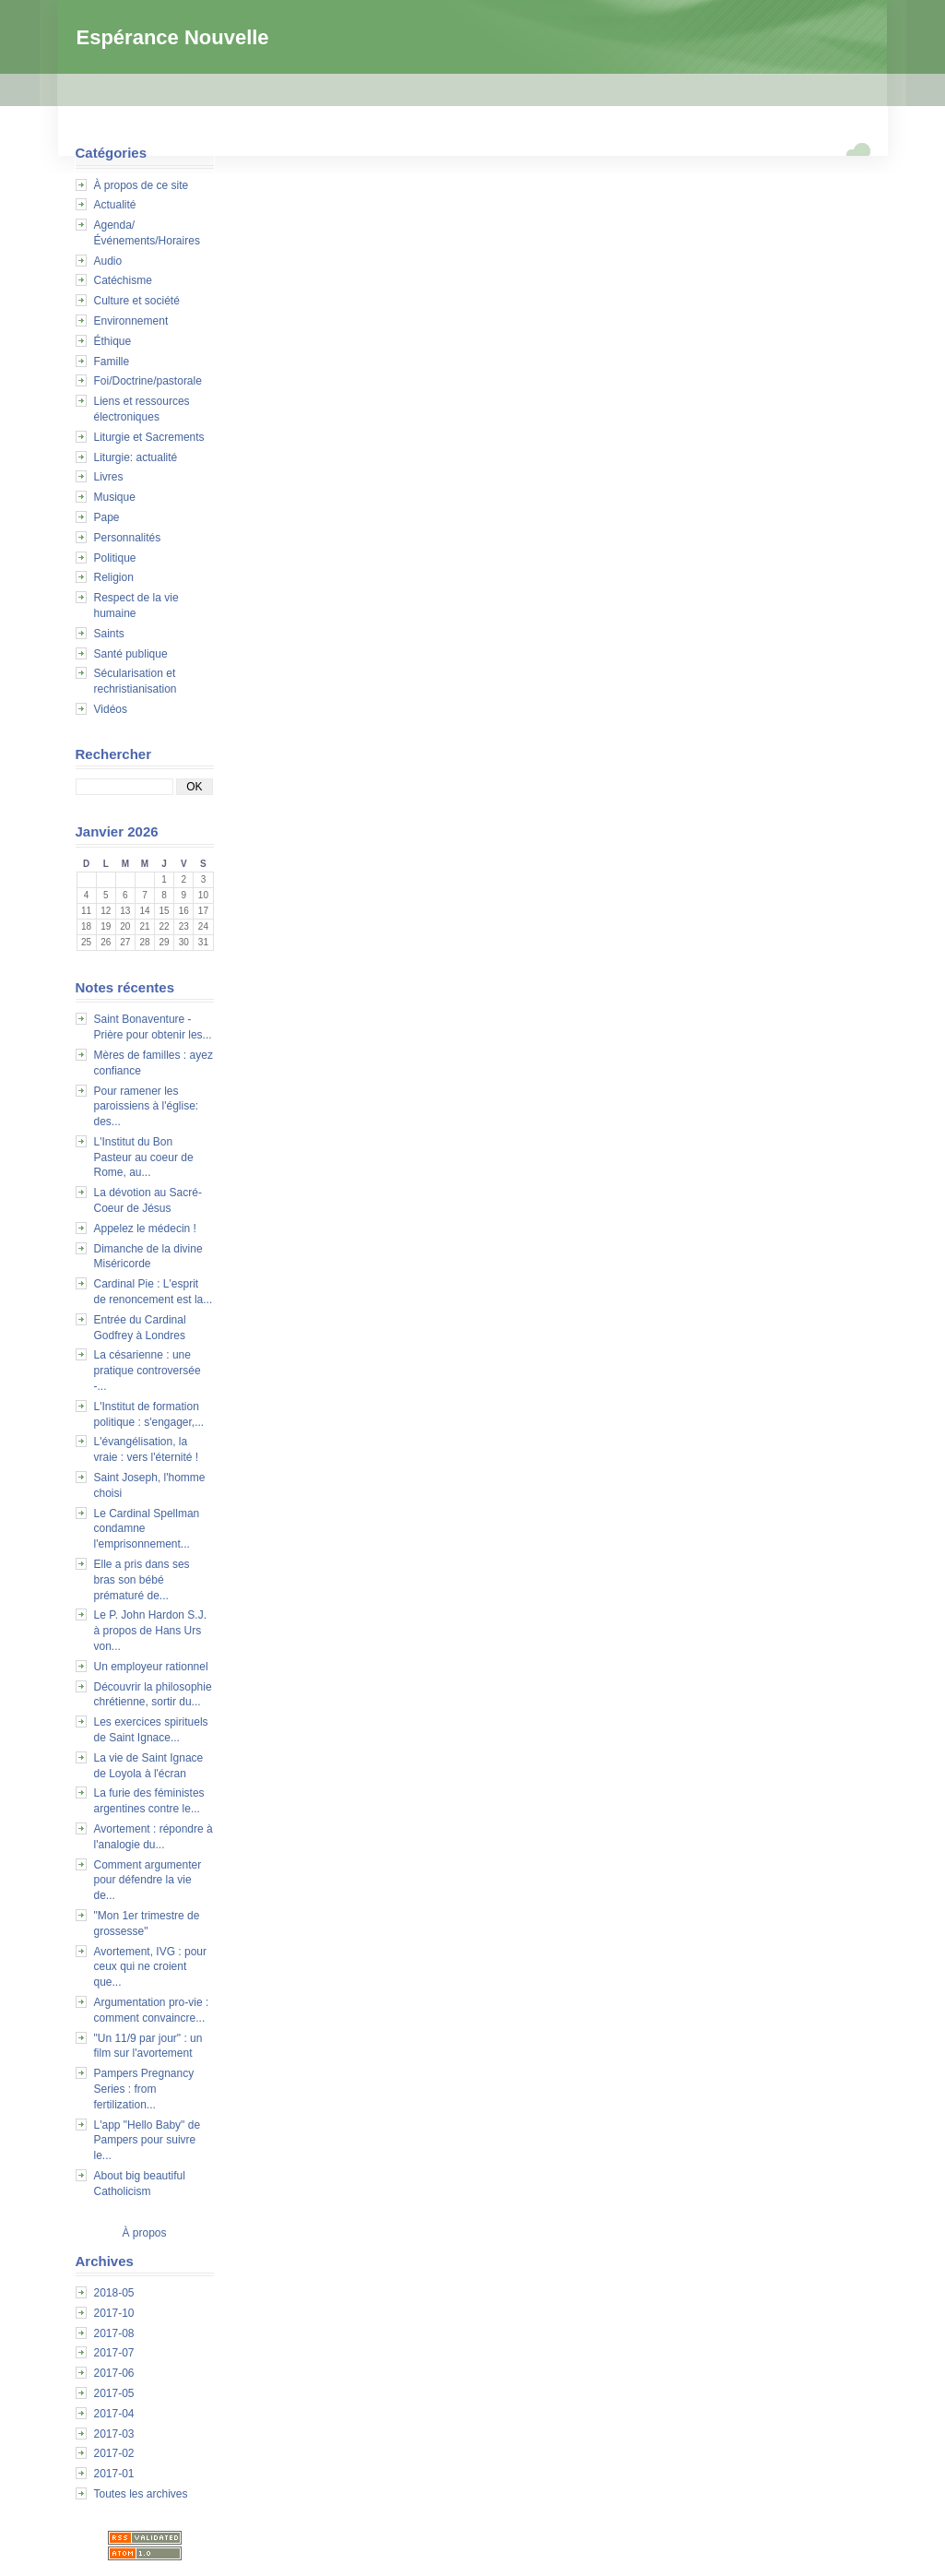  Describe the element at coordinates (141, 2493) in the screenshot. I see `Toutes les archives` at that location.